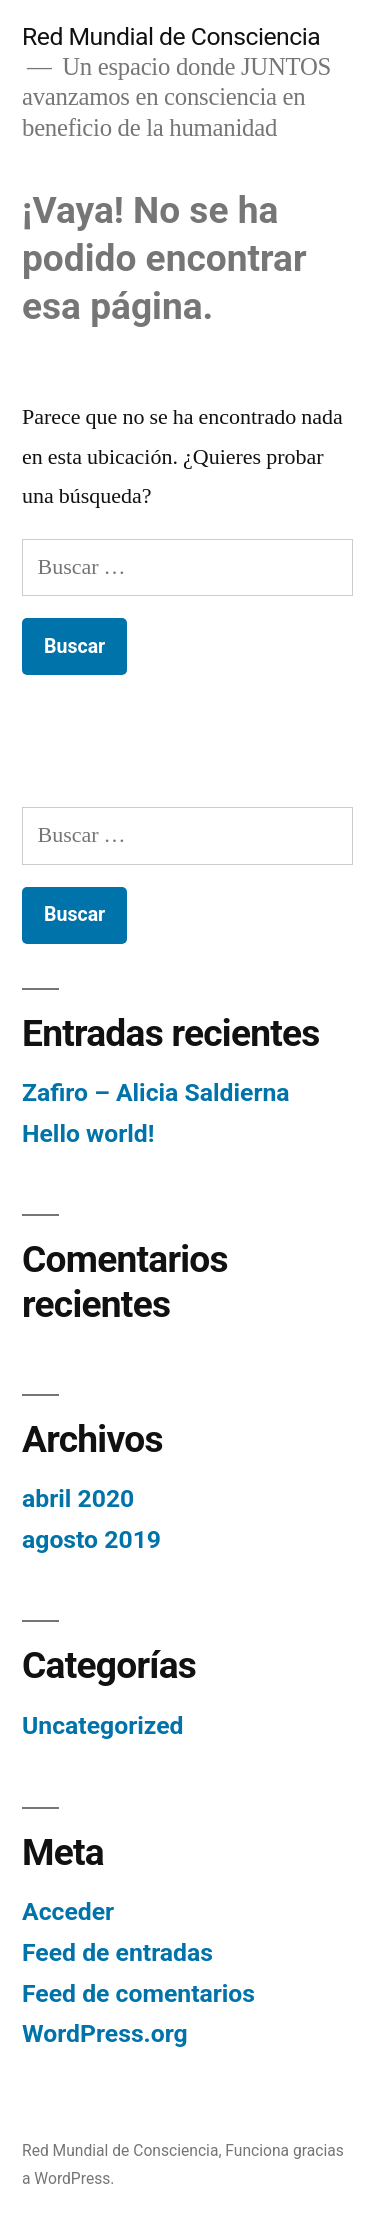 The height and width of the screenshot is (2237, 375). What do you see at coordinates (156, 1092) in the screenshot?
I see `Zafiro – Alicia Saldierna` at bounding box center [156, 1092].